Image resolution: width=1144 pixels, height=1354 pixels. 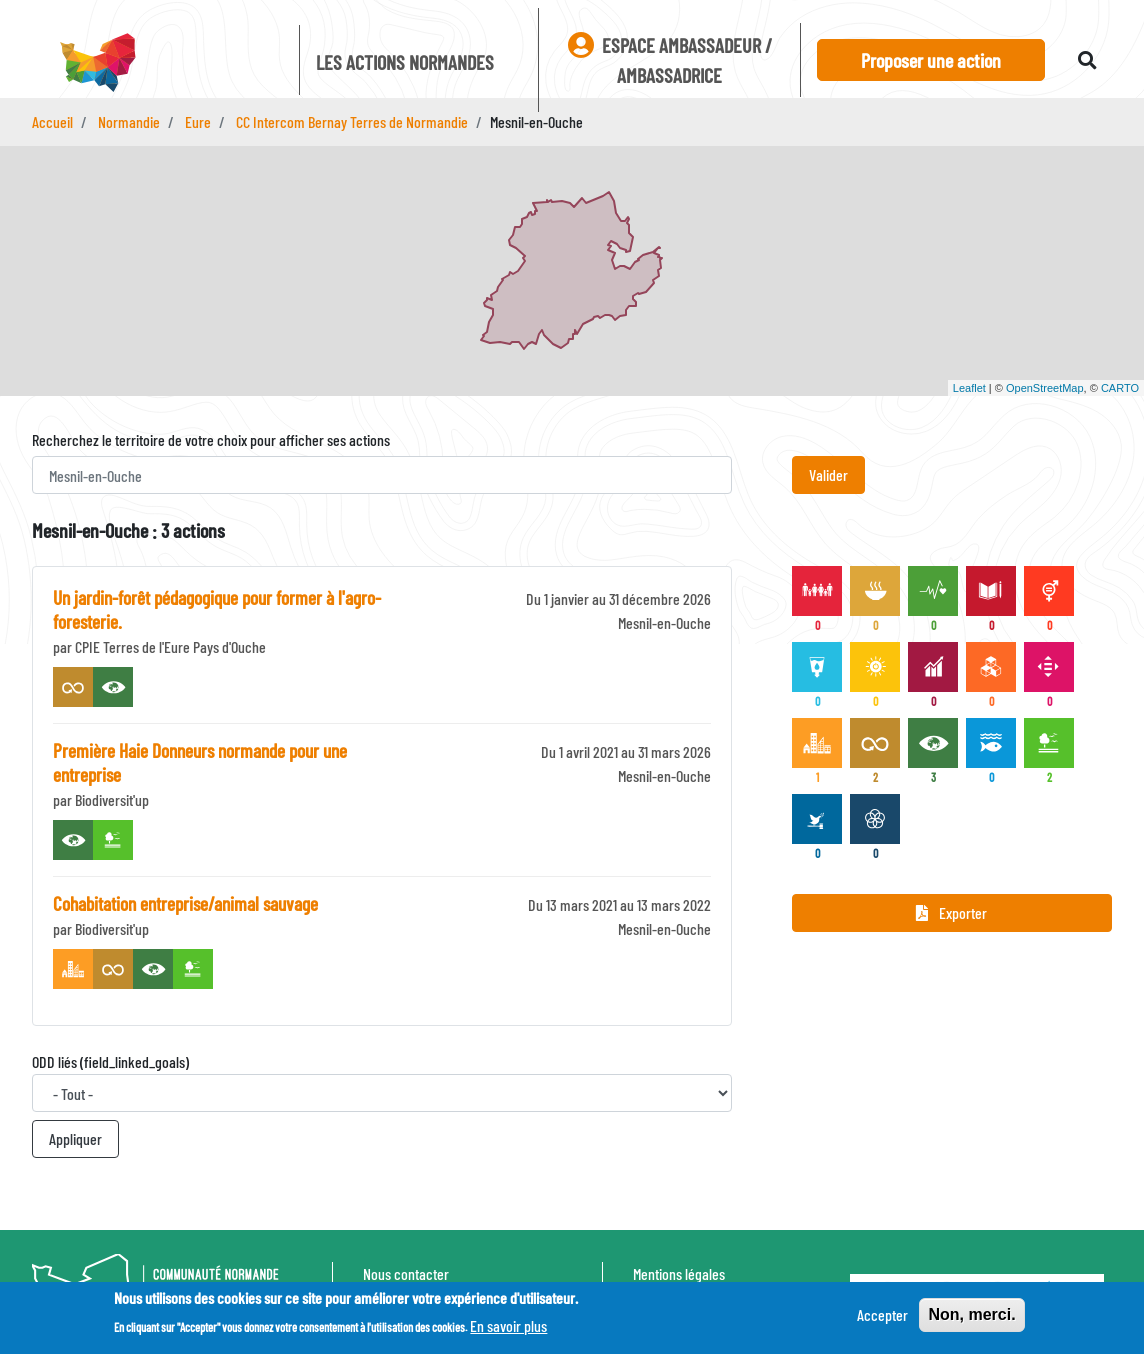 I want to click on En savoir plus, so click(x=508, y=1327).